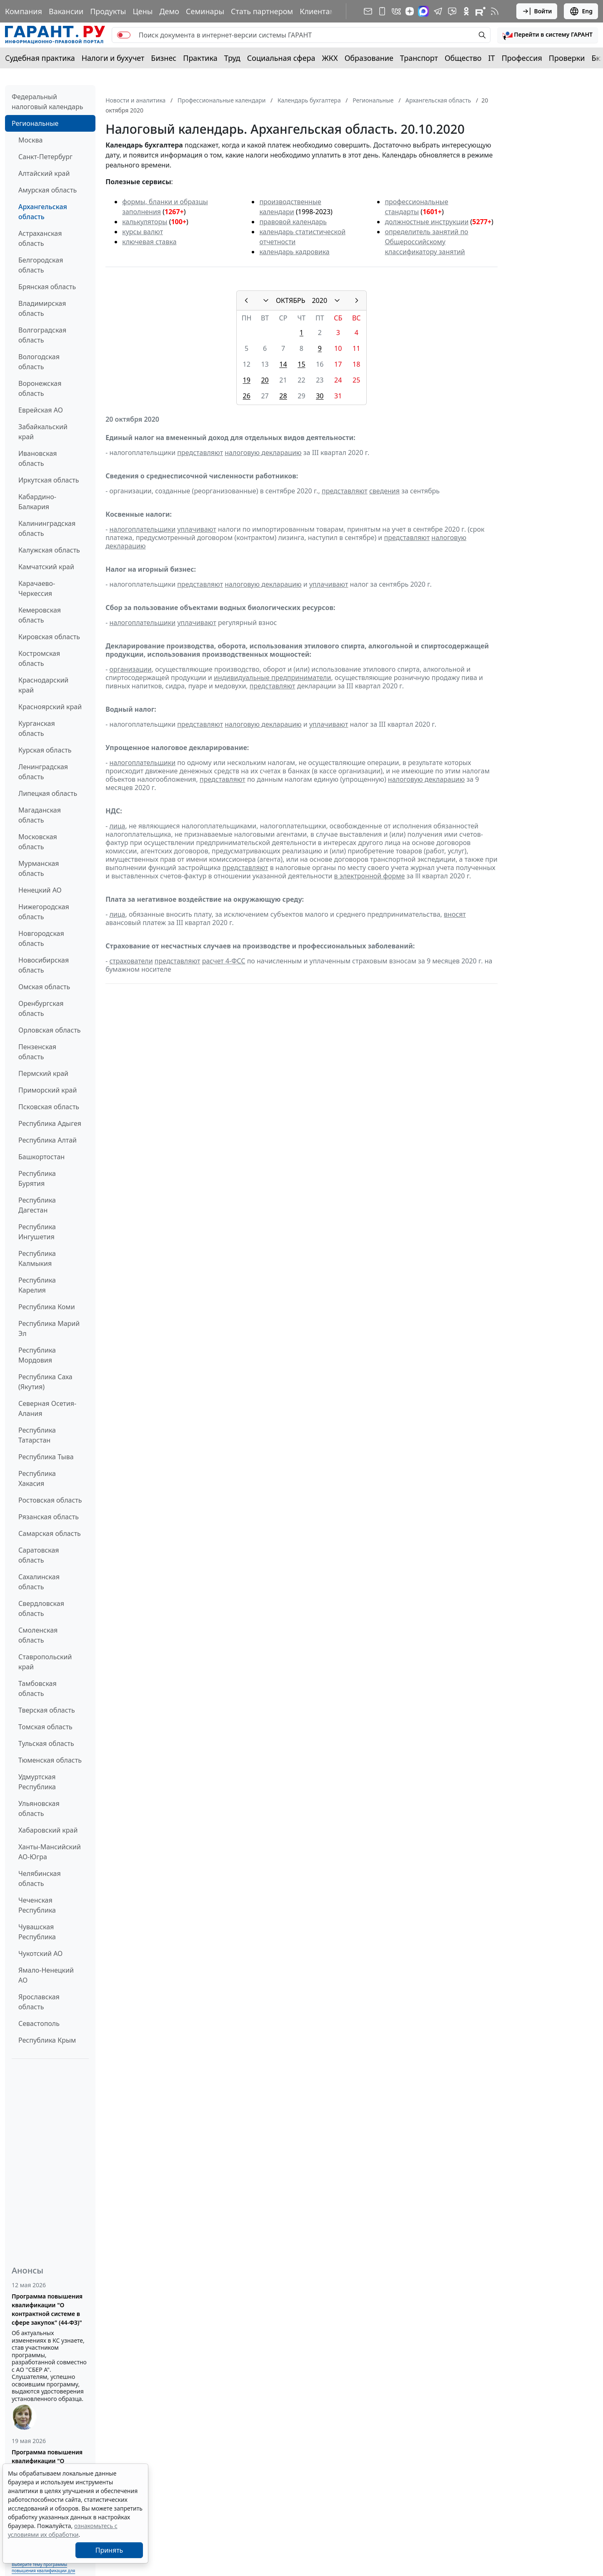 The height and width of the screenshot is (2576, 603). I want to click on Амурская область, so click(47, 190).